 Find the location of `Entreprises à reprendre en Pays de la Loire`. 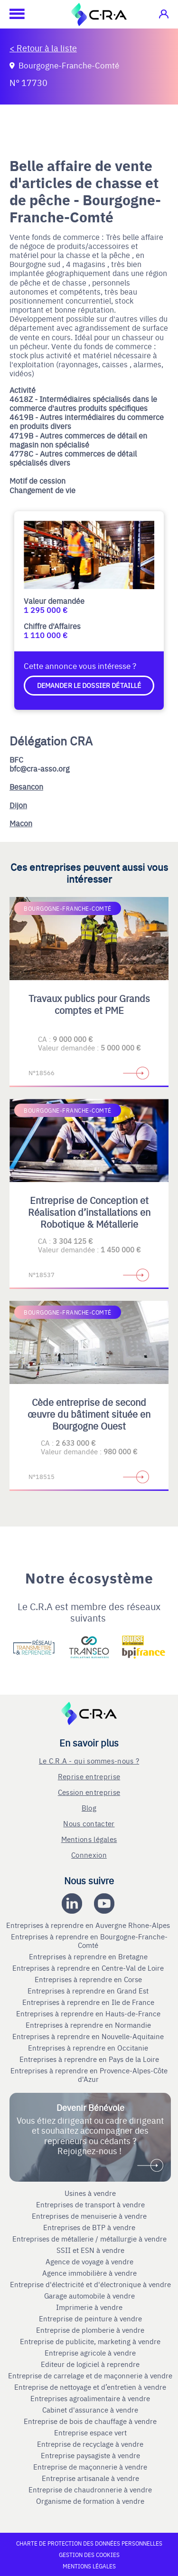

Entreprises à reprendre en Pays de la Loire is located at coordinates (89, 2059).